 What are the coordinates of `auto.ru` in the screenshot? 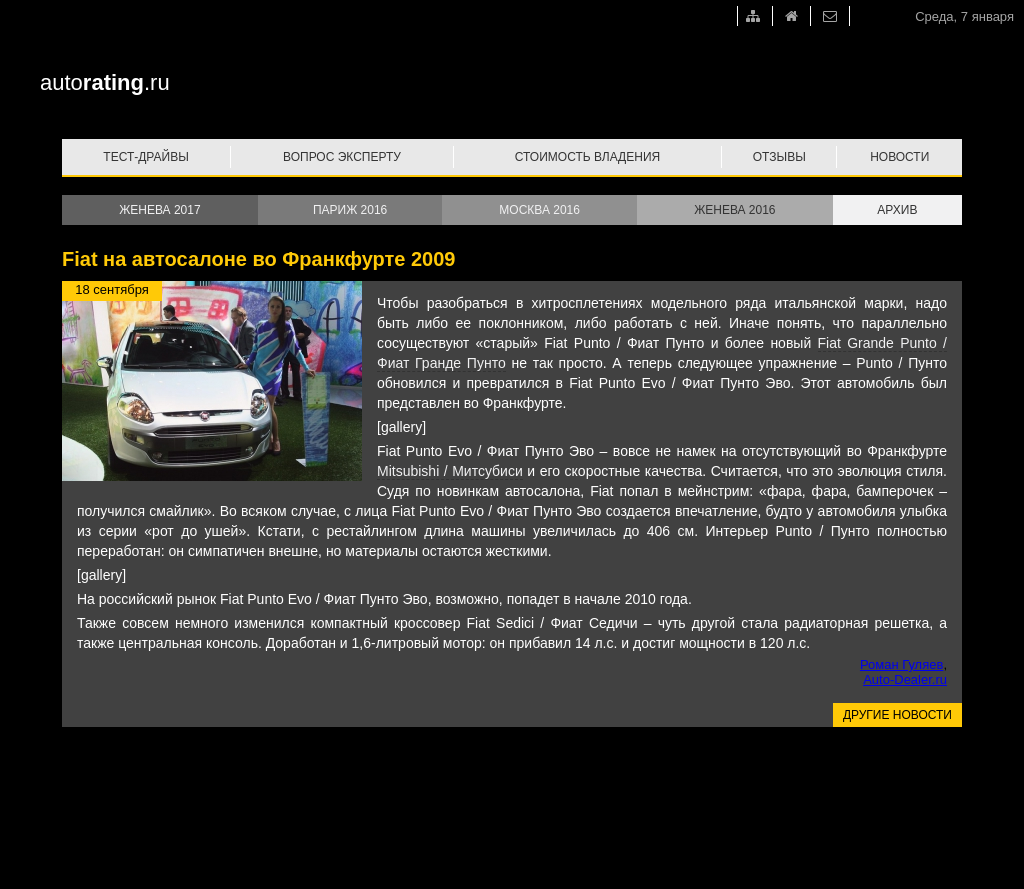 It's located at (105, 82).